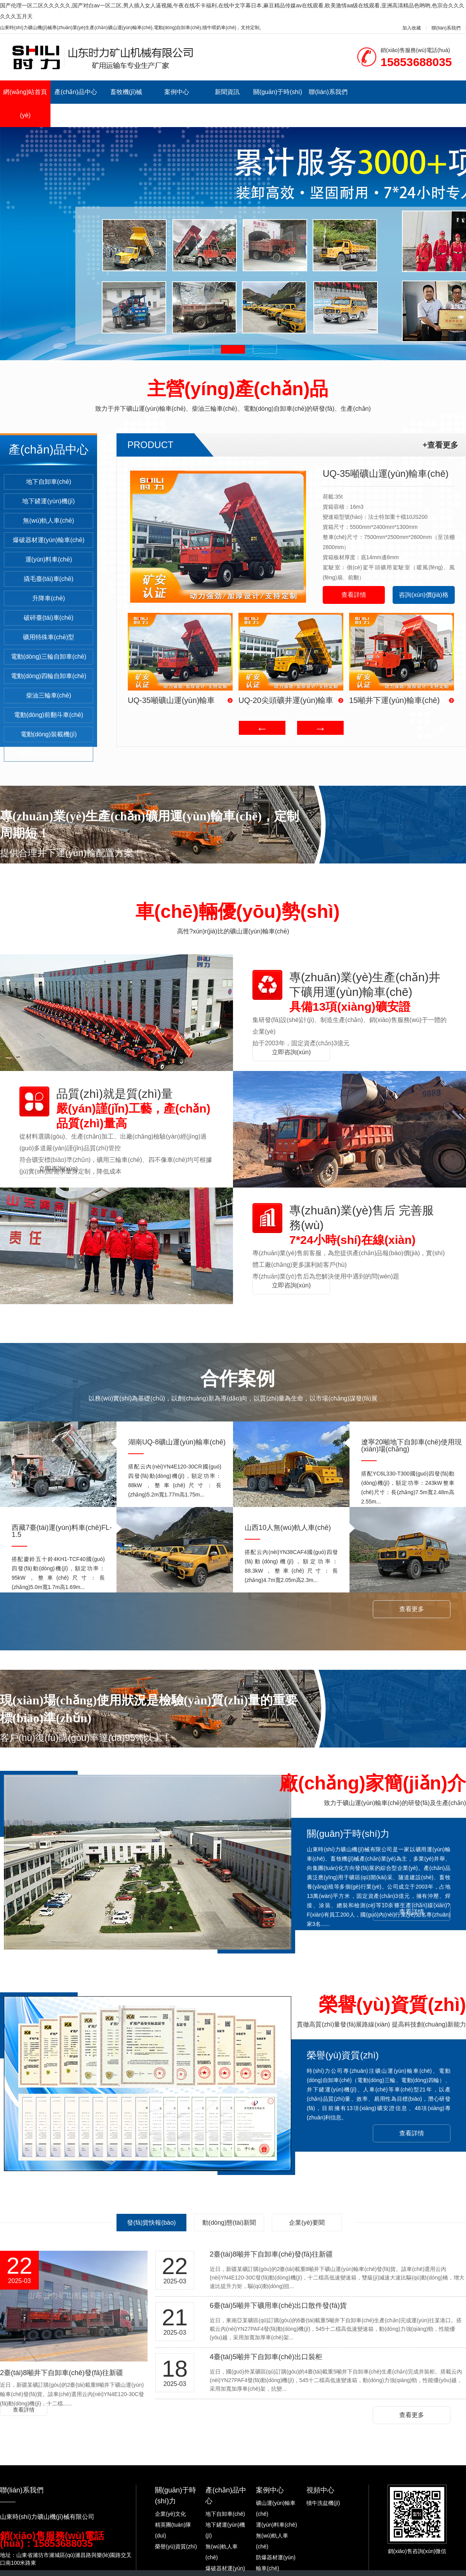 The image size is (466, 2576). Describe the element at coordinates (227, 92) in the screenshot. I see `新聞資訊` at that location.